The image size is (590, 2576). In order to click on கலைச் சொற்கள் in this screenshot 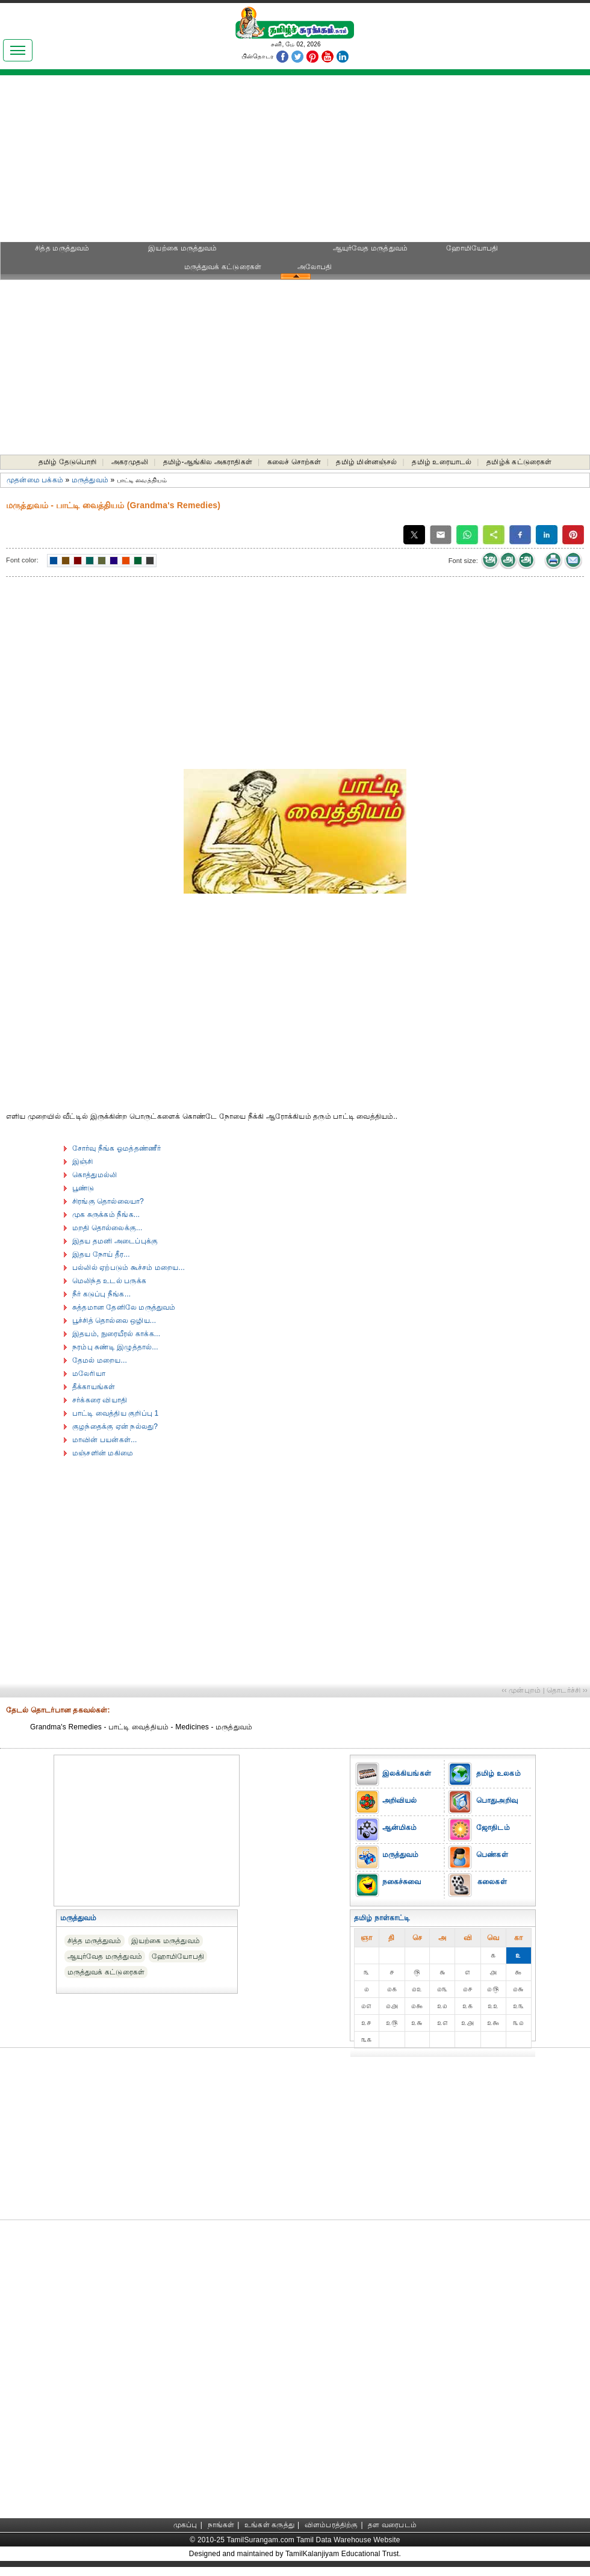, I will do `click(294, 462)`.